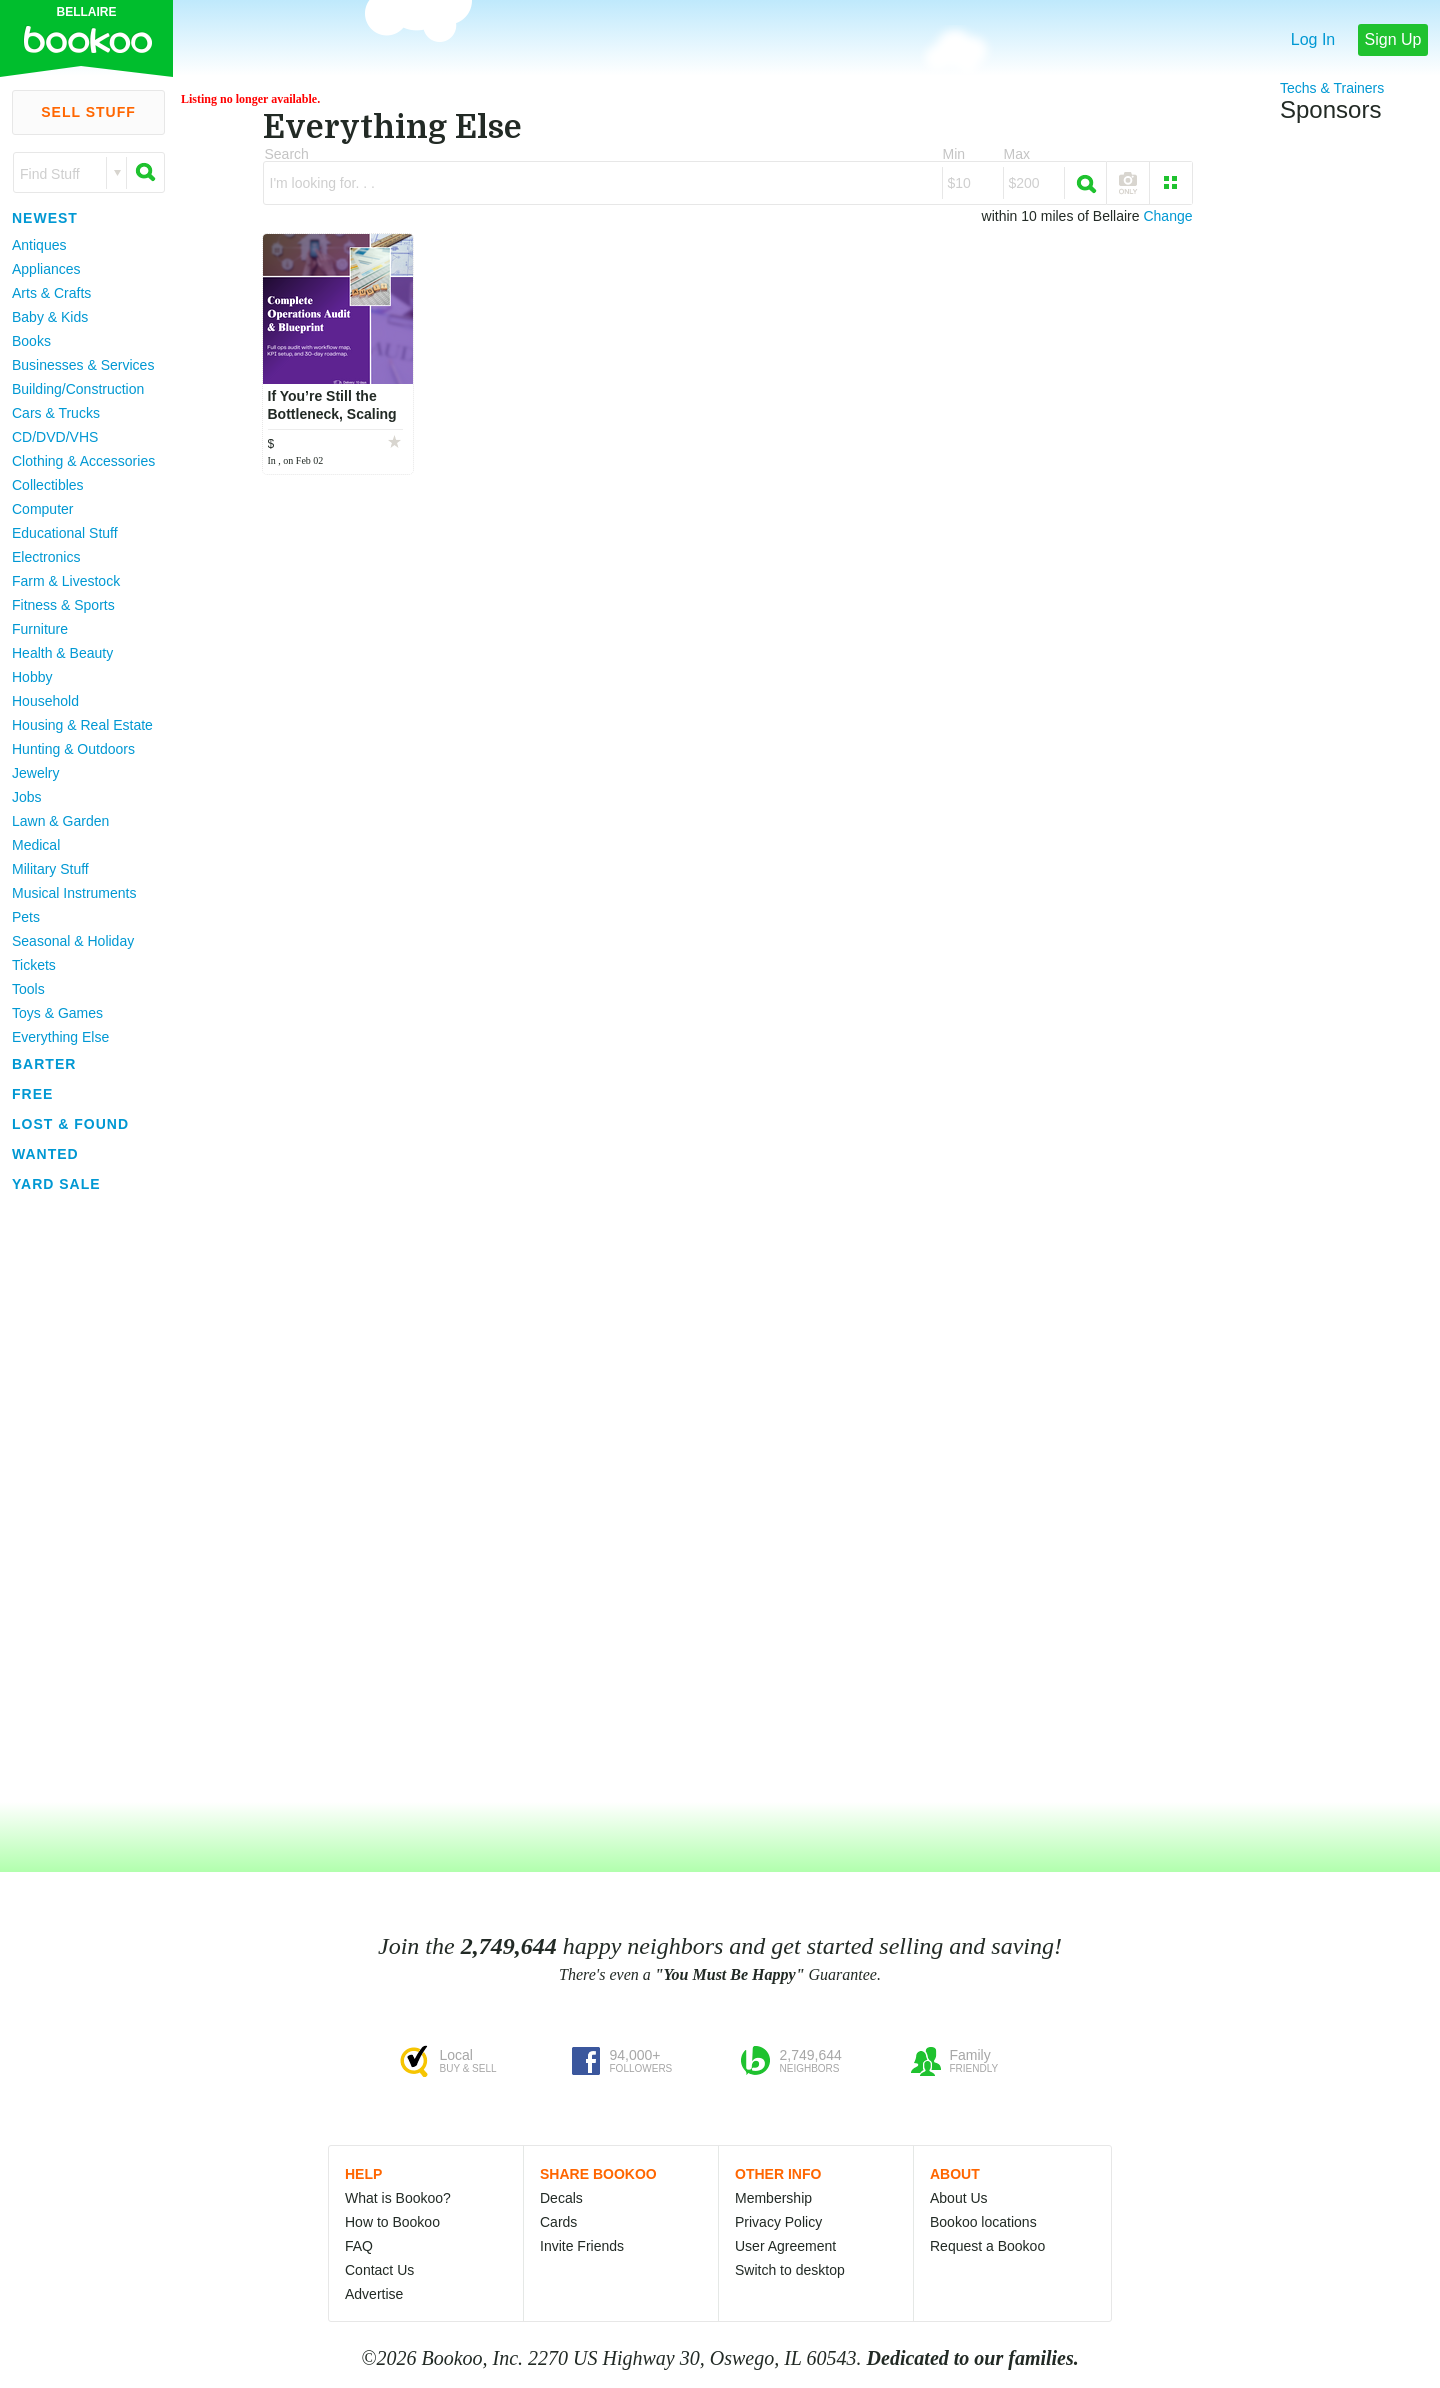 The image size is (1440, 2388). What do you see at coordinates (51, 293) in the screenshot?
I see `Arts & Crafts` at bounding box center [51, 293].